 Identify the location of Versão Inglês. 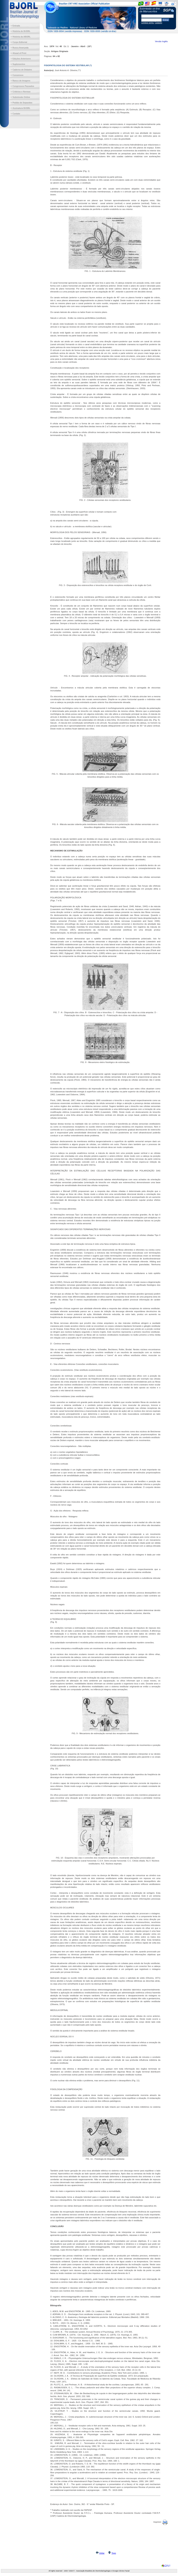
(161, 41).